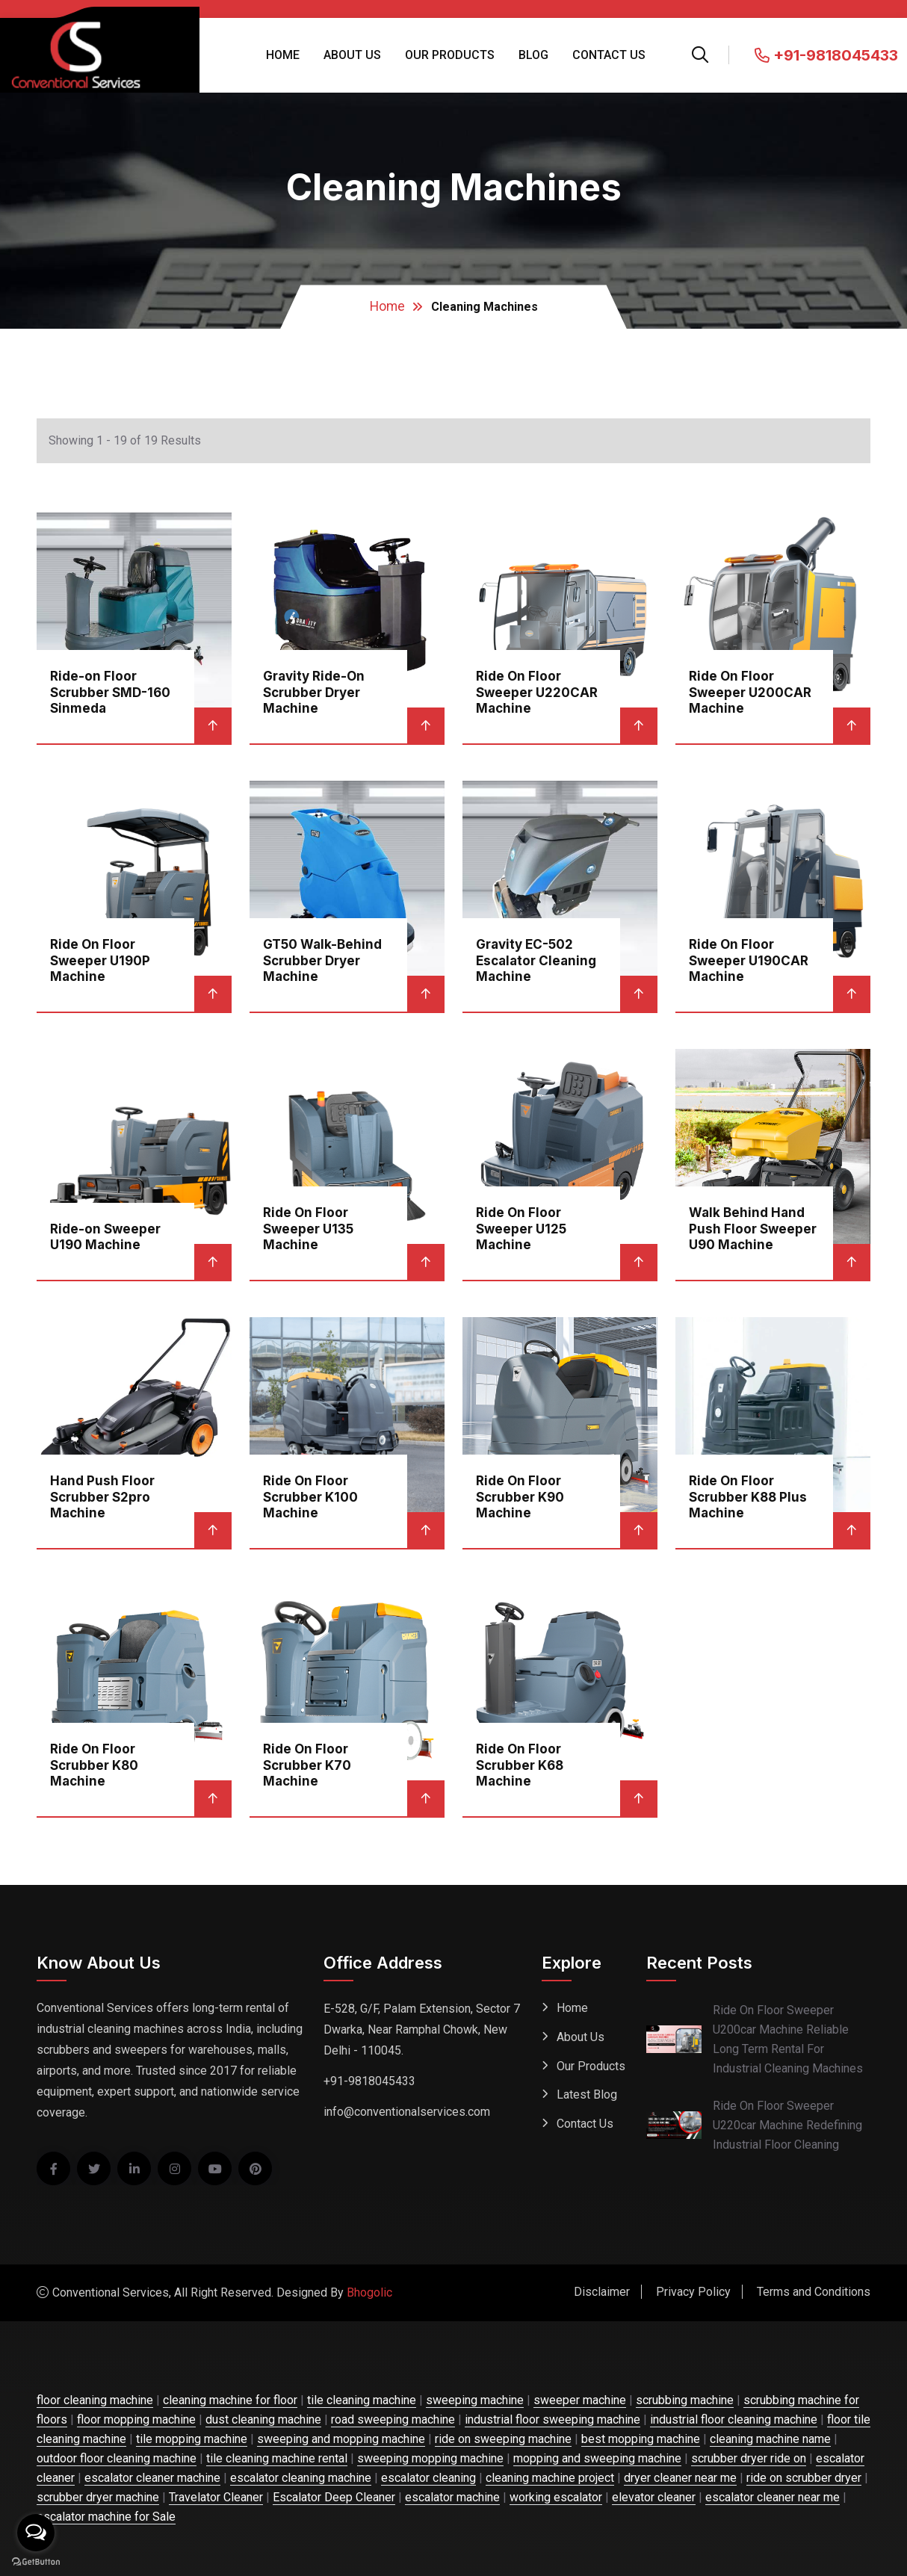 The height and width of the screenshot is (2576, 907). Describe the element at coordinates (753, 1227) in the screenshot. I see `Walk Behind Hand Push Floor Sweeper U90 Machine` at that location.